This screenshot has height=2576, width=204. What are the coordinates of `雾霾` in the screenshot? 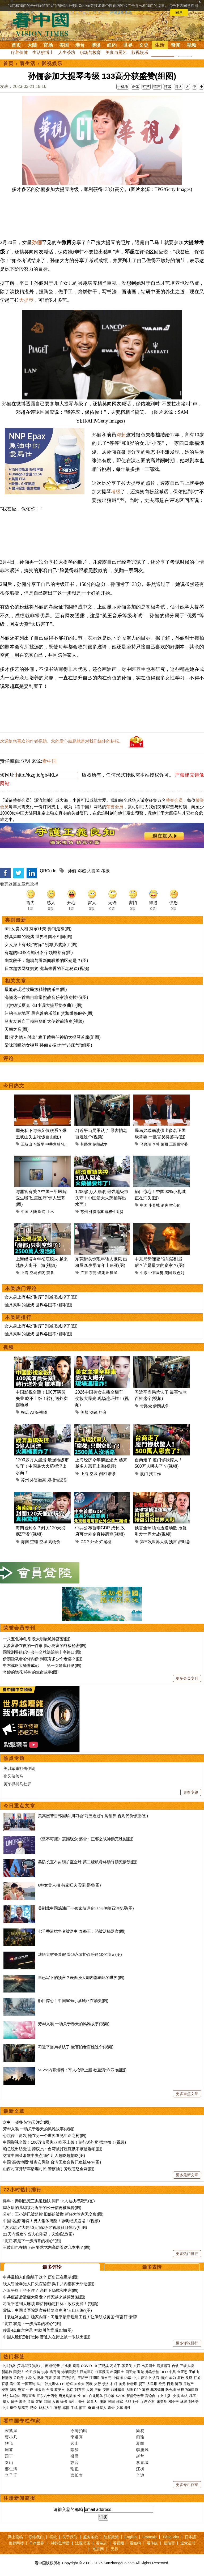 It's located at (145, 2390).